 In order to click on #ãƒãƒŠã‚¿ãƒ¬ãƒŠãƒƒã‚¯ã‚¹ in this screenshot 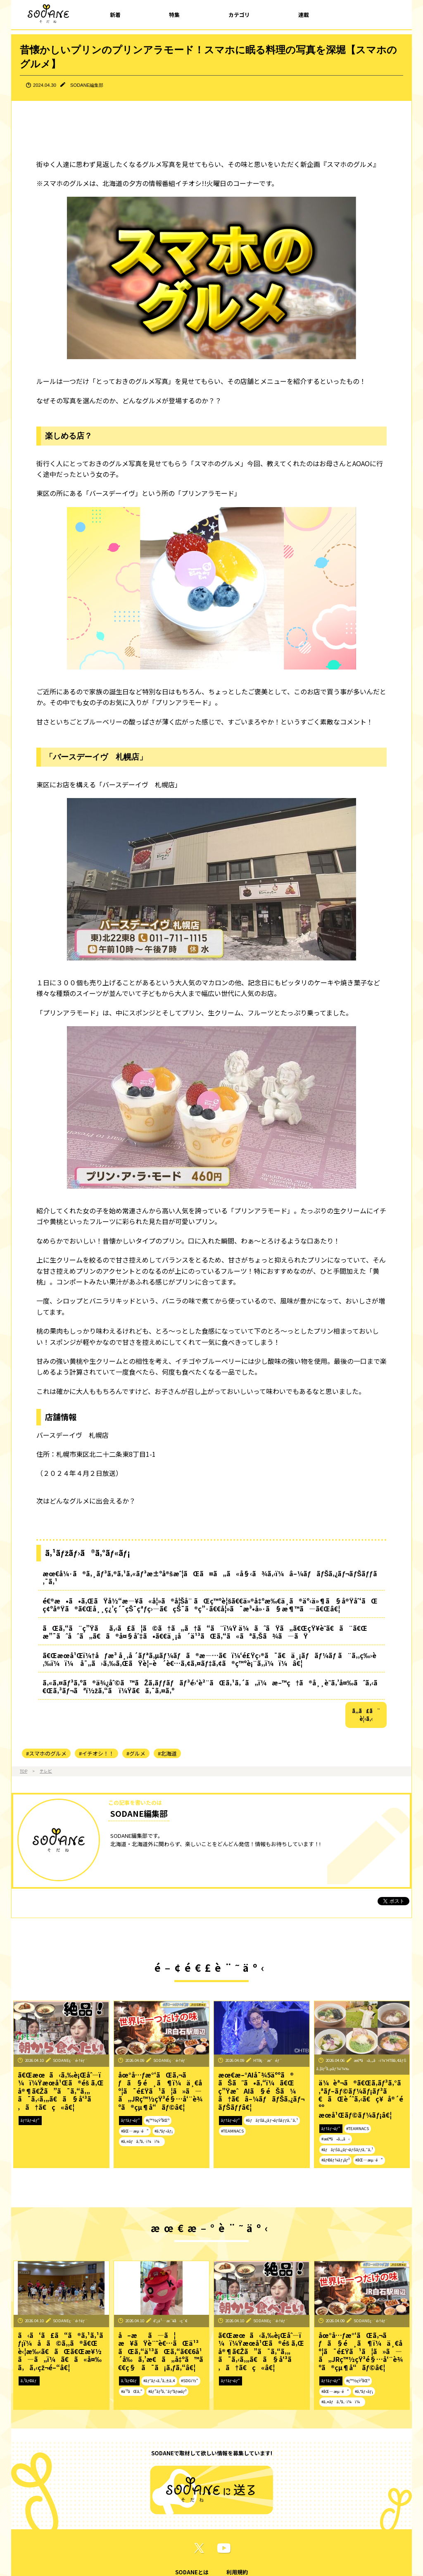, I will do `click(272, 2120)`.